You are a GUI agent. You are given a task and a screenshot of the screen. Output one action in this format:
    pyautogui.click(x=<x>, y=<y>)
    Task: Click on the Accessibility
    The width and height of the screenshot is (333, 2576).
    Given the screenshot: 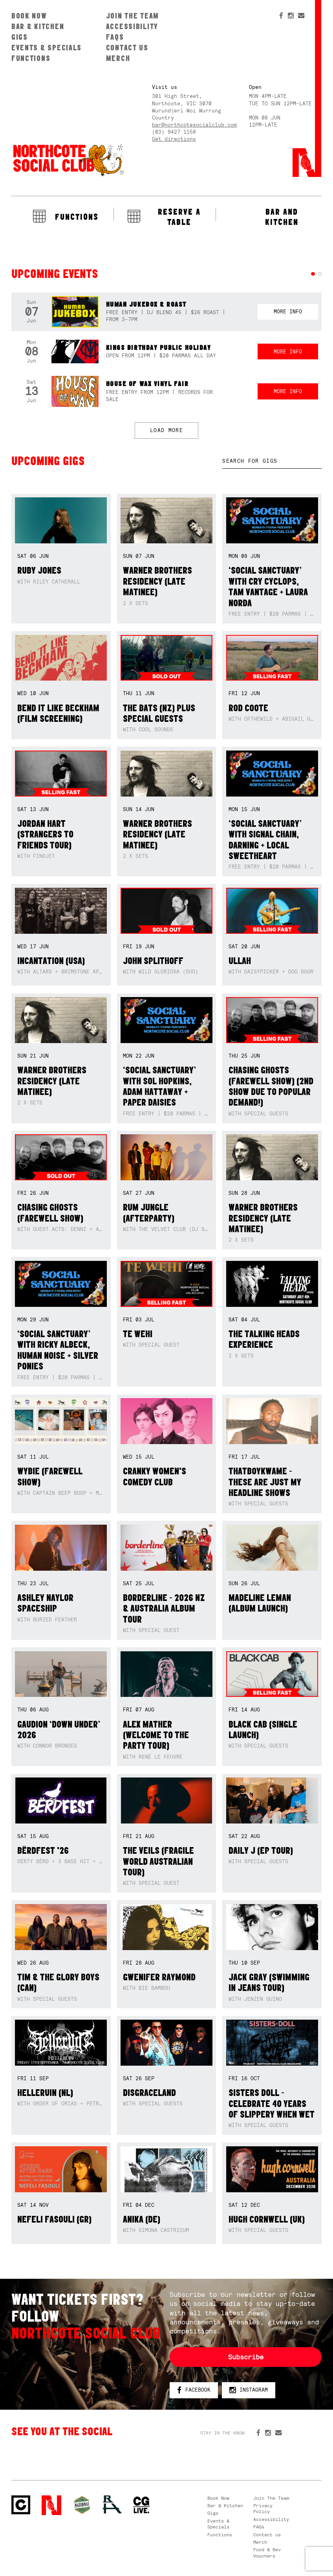 What is the action you would take?
    pyautogui.click(x=132, y=26)
    